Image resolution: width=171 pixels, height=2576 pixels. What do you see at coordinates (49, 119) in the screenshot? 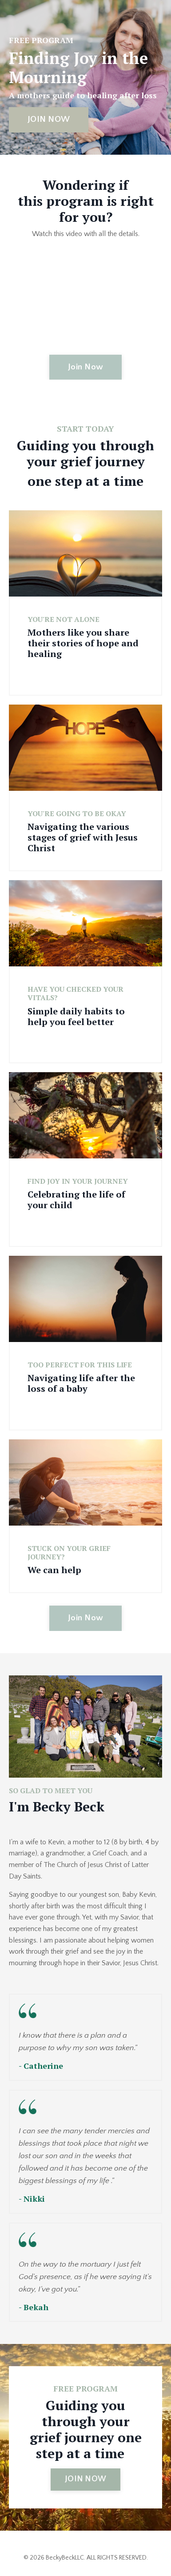
I see `JOIN NOW [button]` at bounding box center [49, 119].